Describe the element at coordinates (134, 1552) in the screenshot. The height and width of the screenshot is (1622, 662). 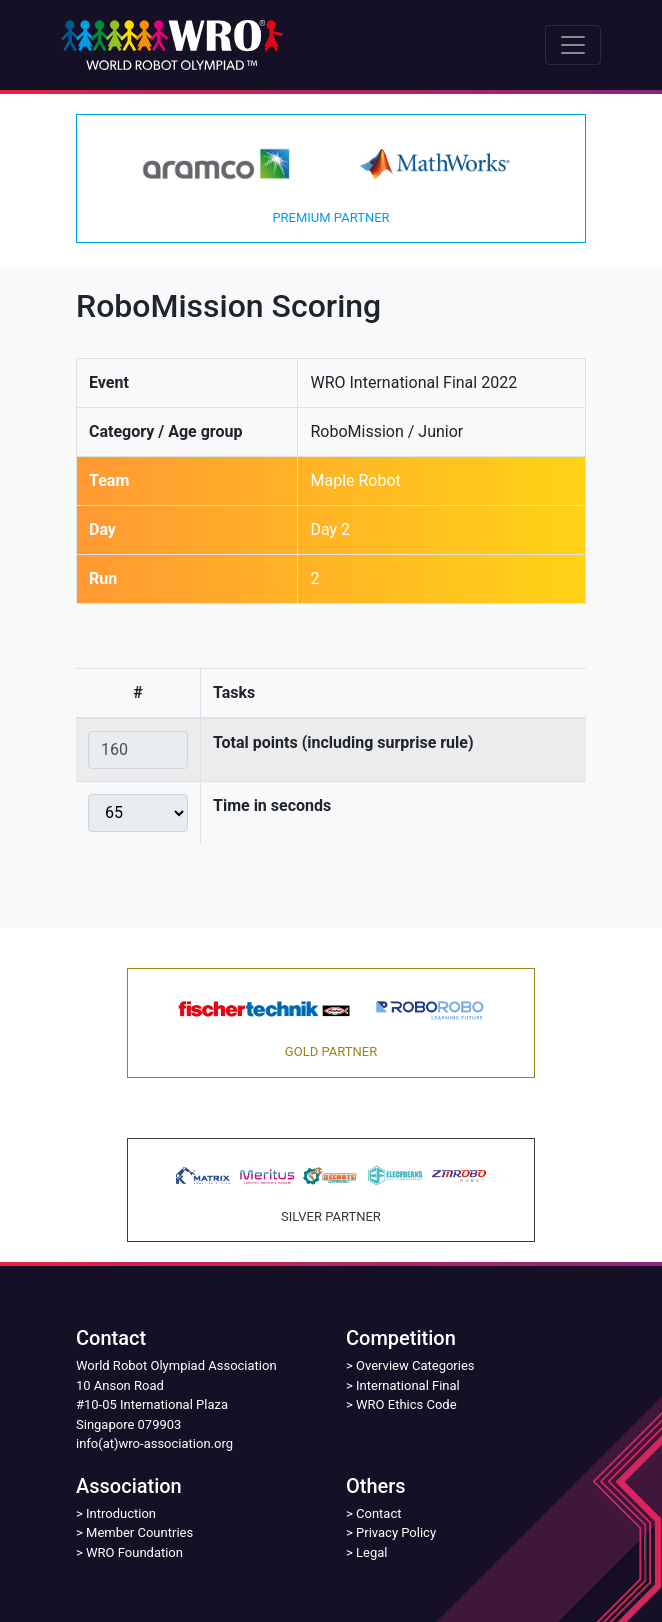
I see `WRO Foundation` at that location.